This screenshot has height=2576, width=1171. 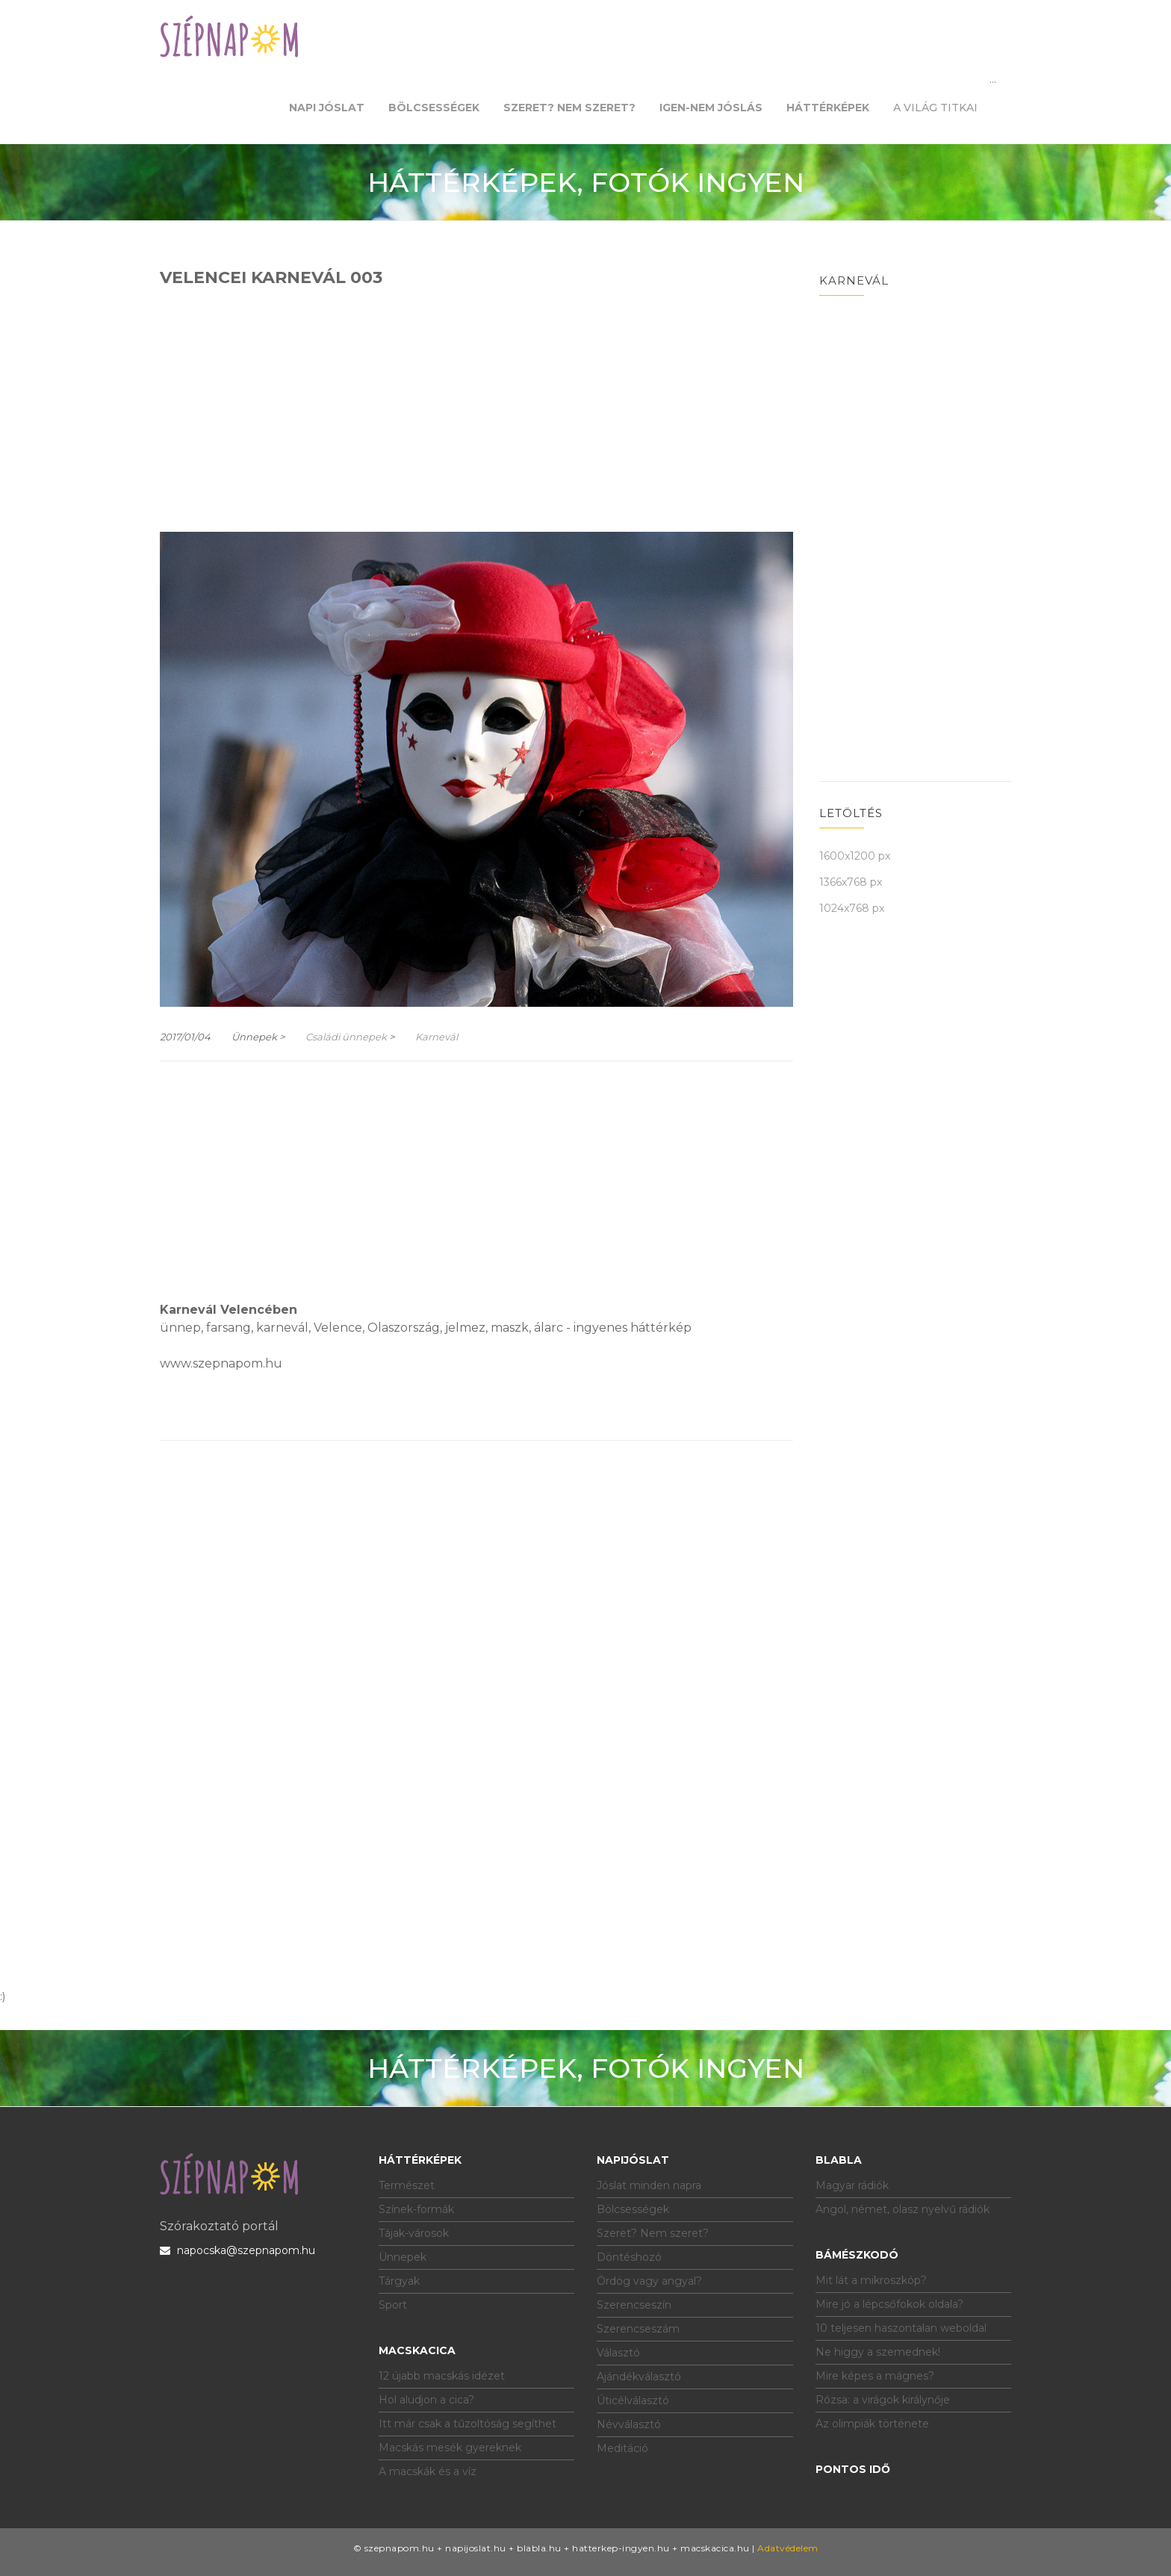 What do you see at coordinates (875, 2376) in the screenshot?
I see `Mire képes a mágnes?` at bounding box center [875, 2376].